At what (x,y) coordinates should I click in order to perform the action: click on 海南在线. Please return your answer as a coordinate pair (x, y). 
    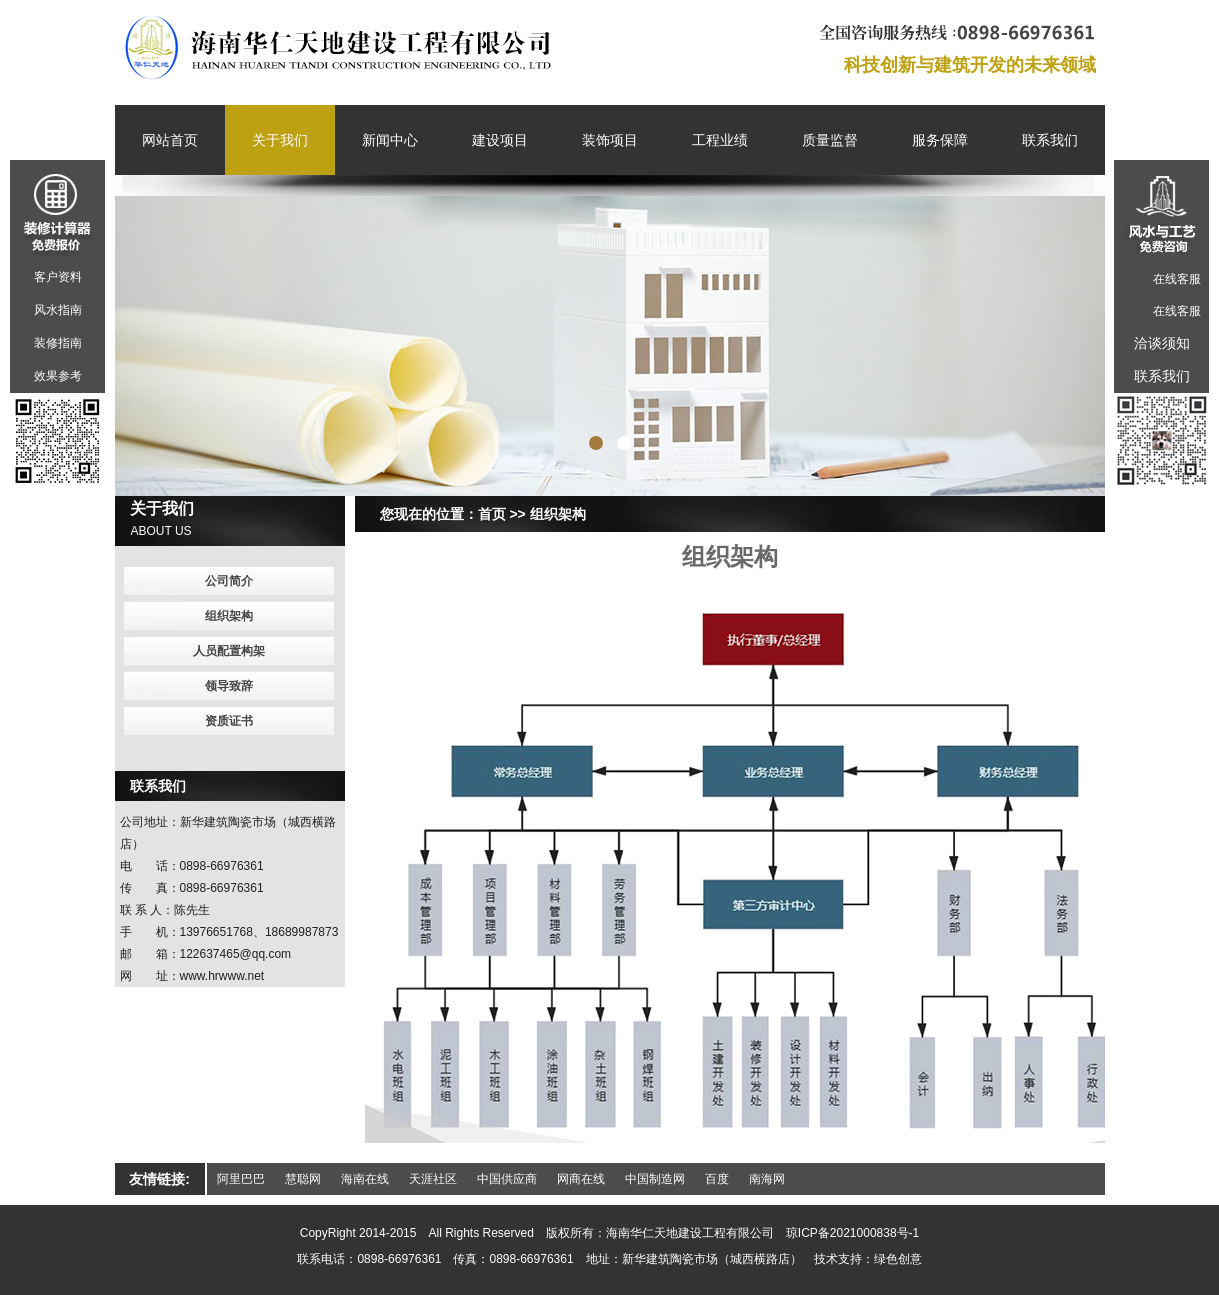
    Looking at the image, I should click on (365, 1179).